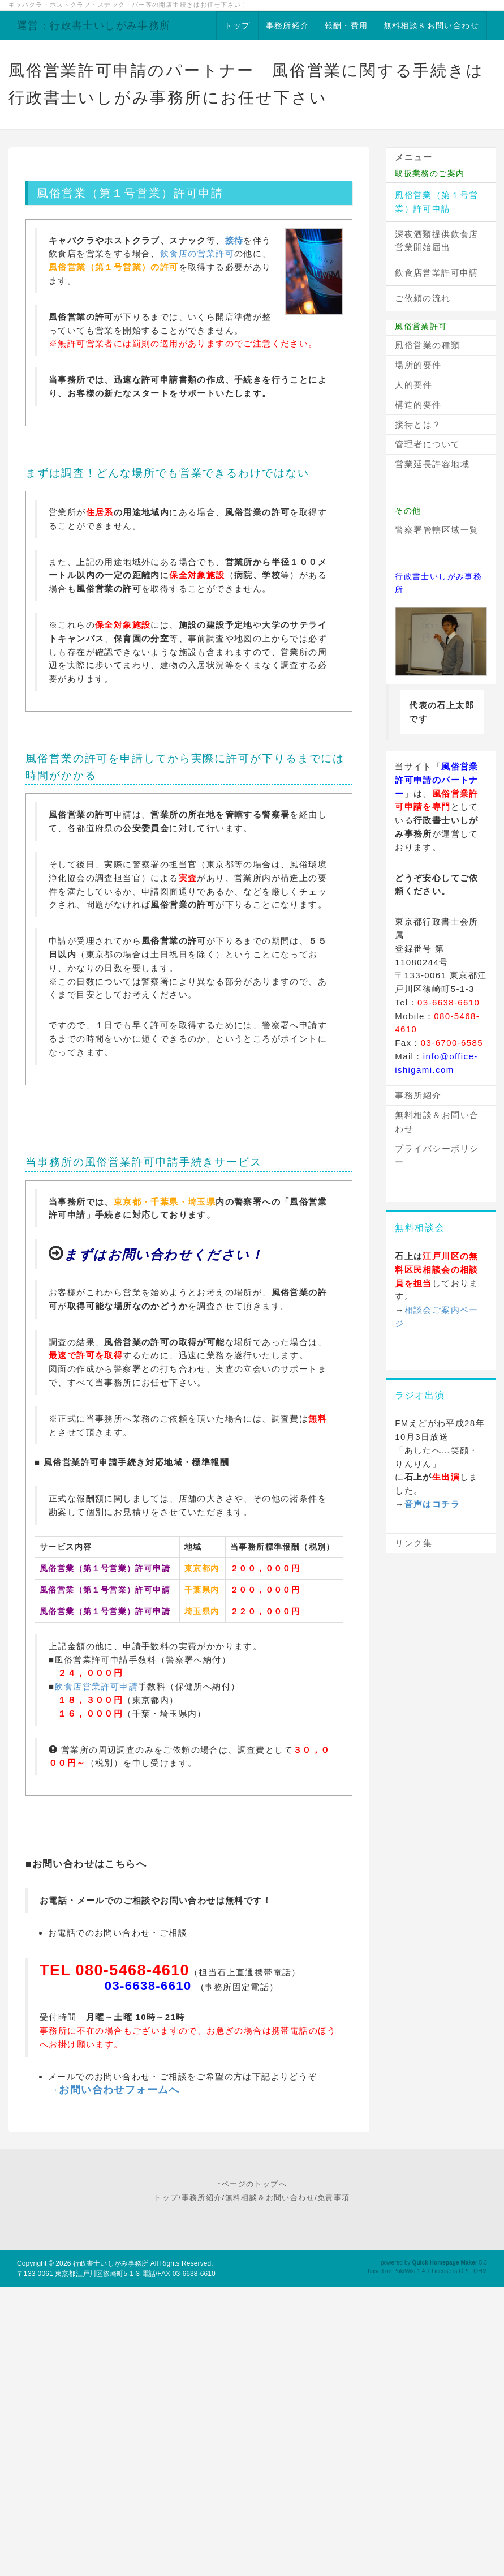  I want to click on リンク集, so click(413, 1543).